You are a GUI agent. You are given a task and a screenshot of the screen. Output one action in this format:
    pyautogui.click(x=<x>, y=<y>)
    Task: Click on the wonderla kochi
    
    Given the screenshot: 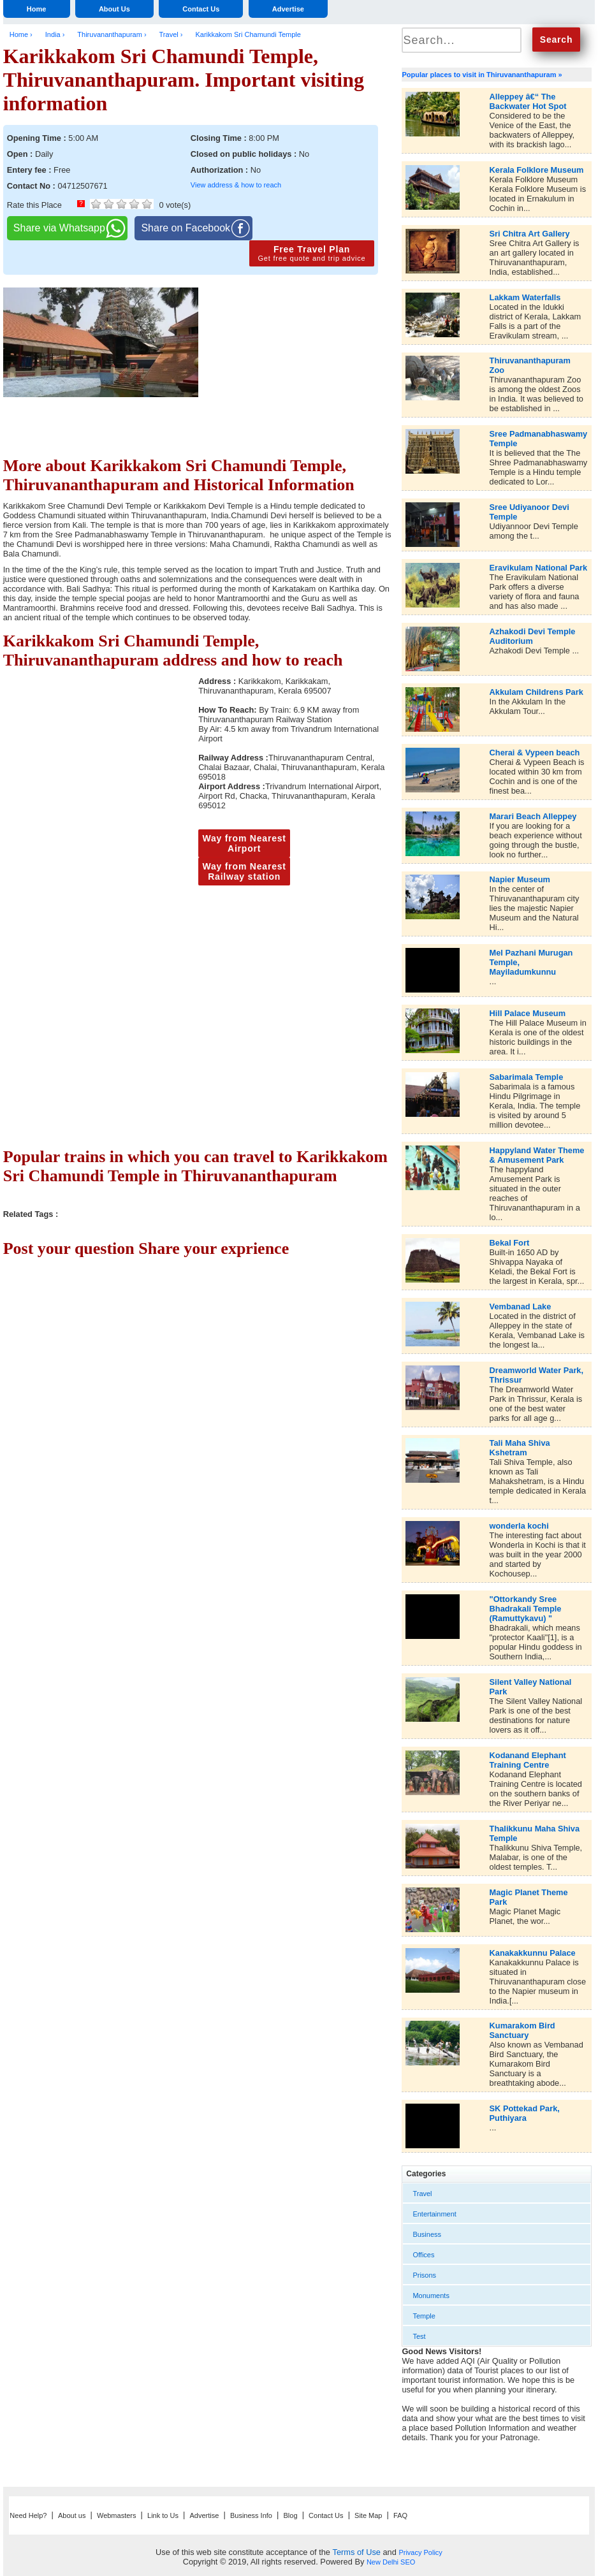 What is the action you would take?
    pyautogui.click(x=519, y=1526)
    